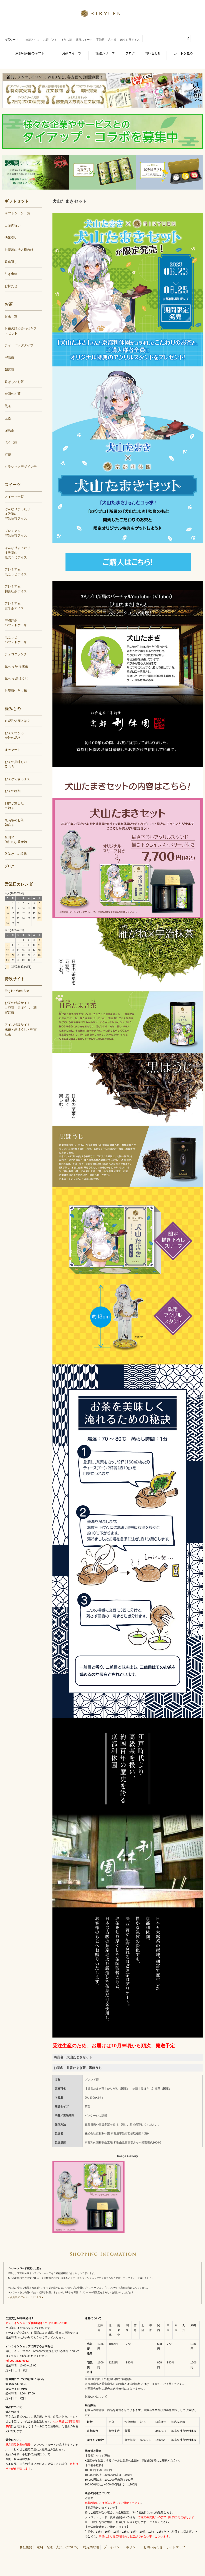 The image size is (205, 2576). What do you see at coordinates (84, 39) in the screenshot?
I see `抹茶スイーツ` at bounding box center [84, 39].